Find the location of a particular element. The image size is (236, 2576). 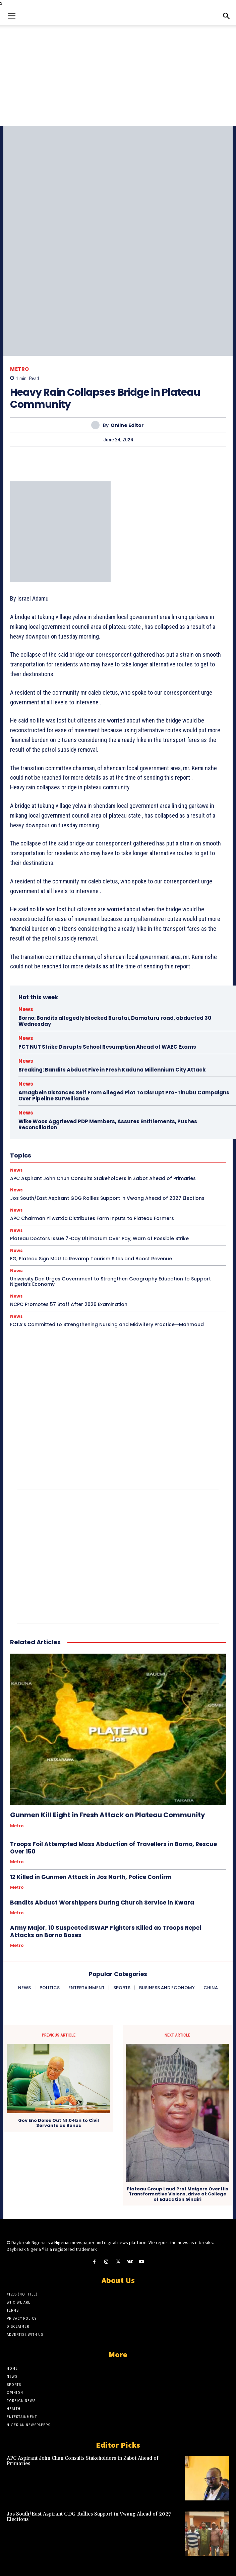

FG, Plateau Sign MoU to Revamp Tourism Sites and Boost Revenue is located at coordinates (91, 1258).